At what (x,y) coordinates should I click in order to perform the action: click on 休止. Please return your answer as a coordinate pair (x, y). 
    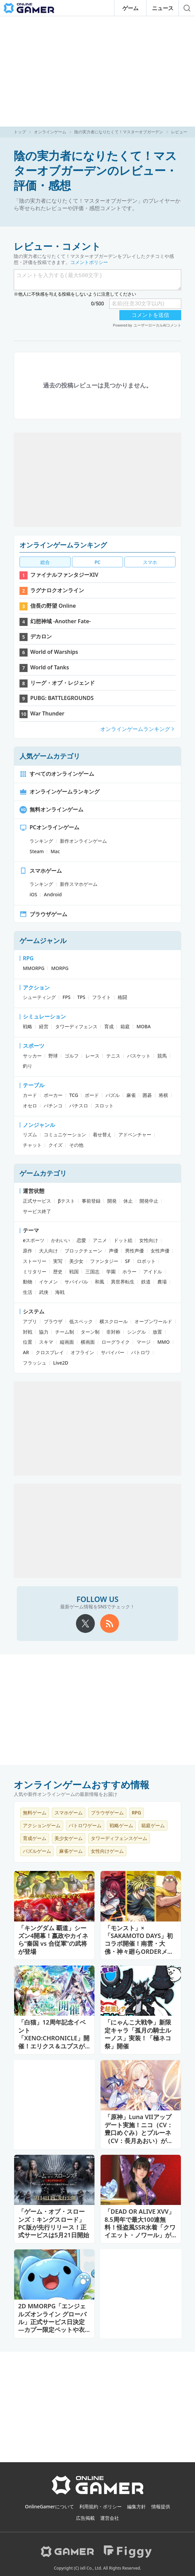
    Looking at the image, I should click on (128, 1201).